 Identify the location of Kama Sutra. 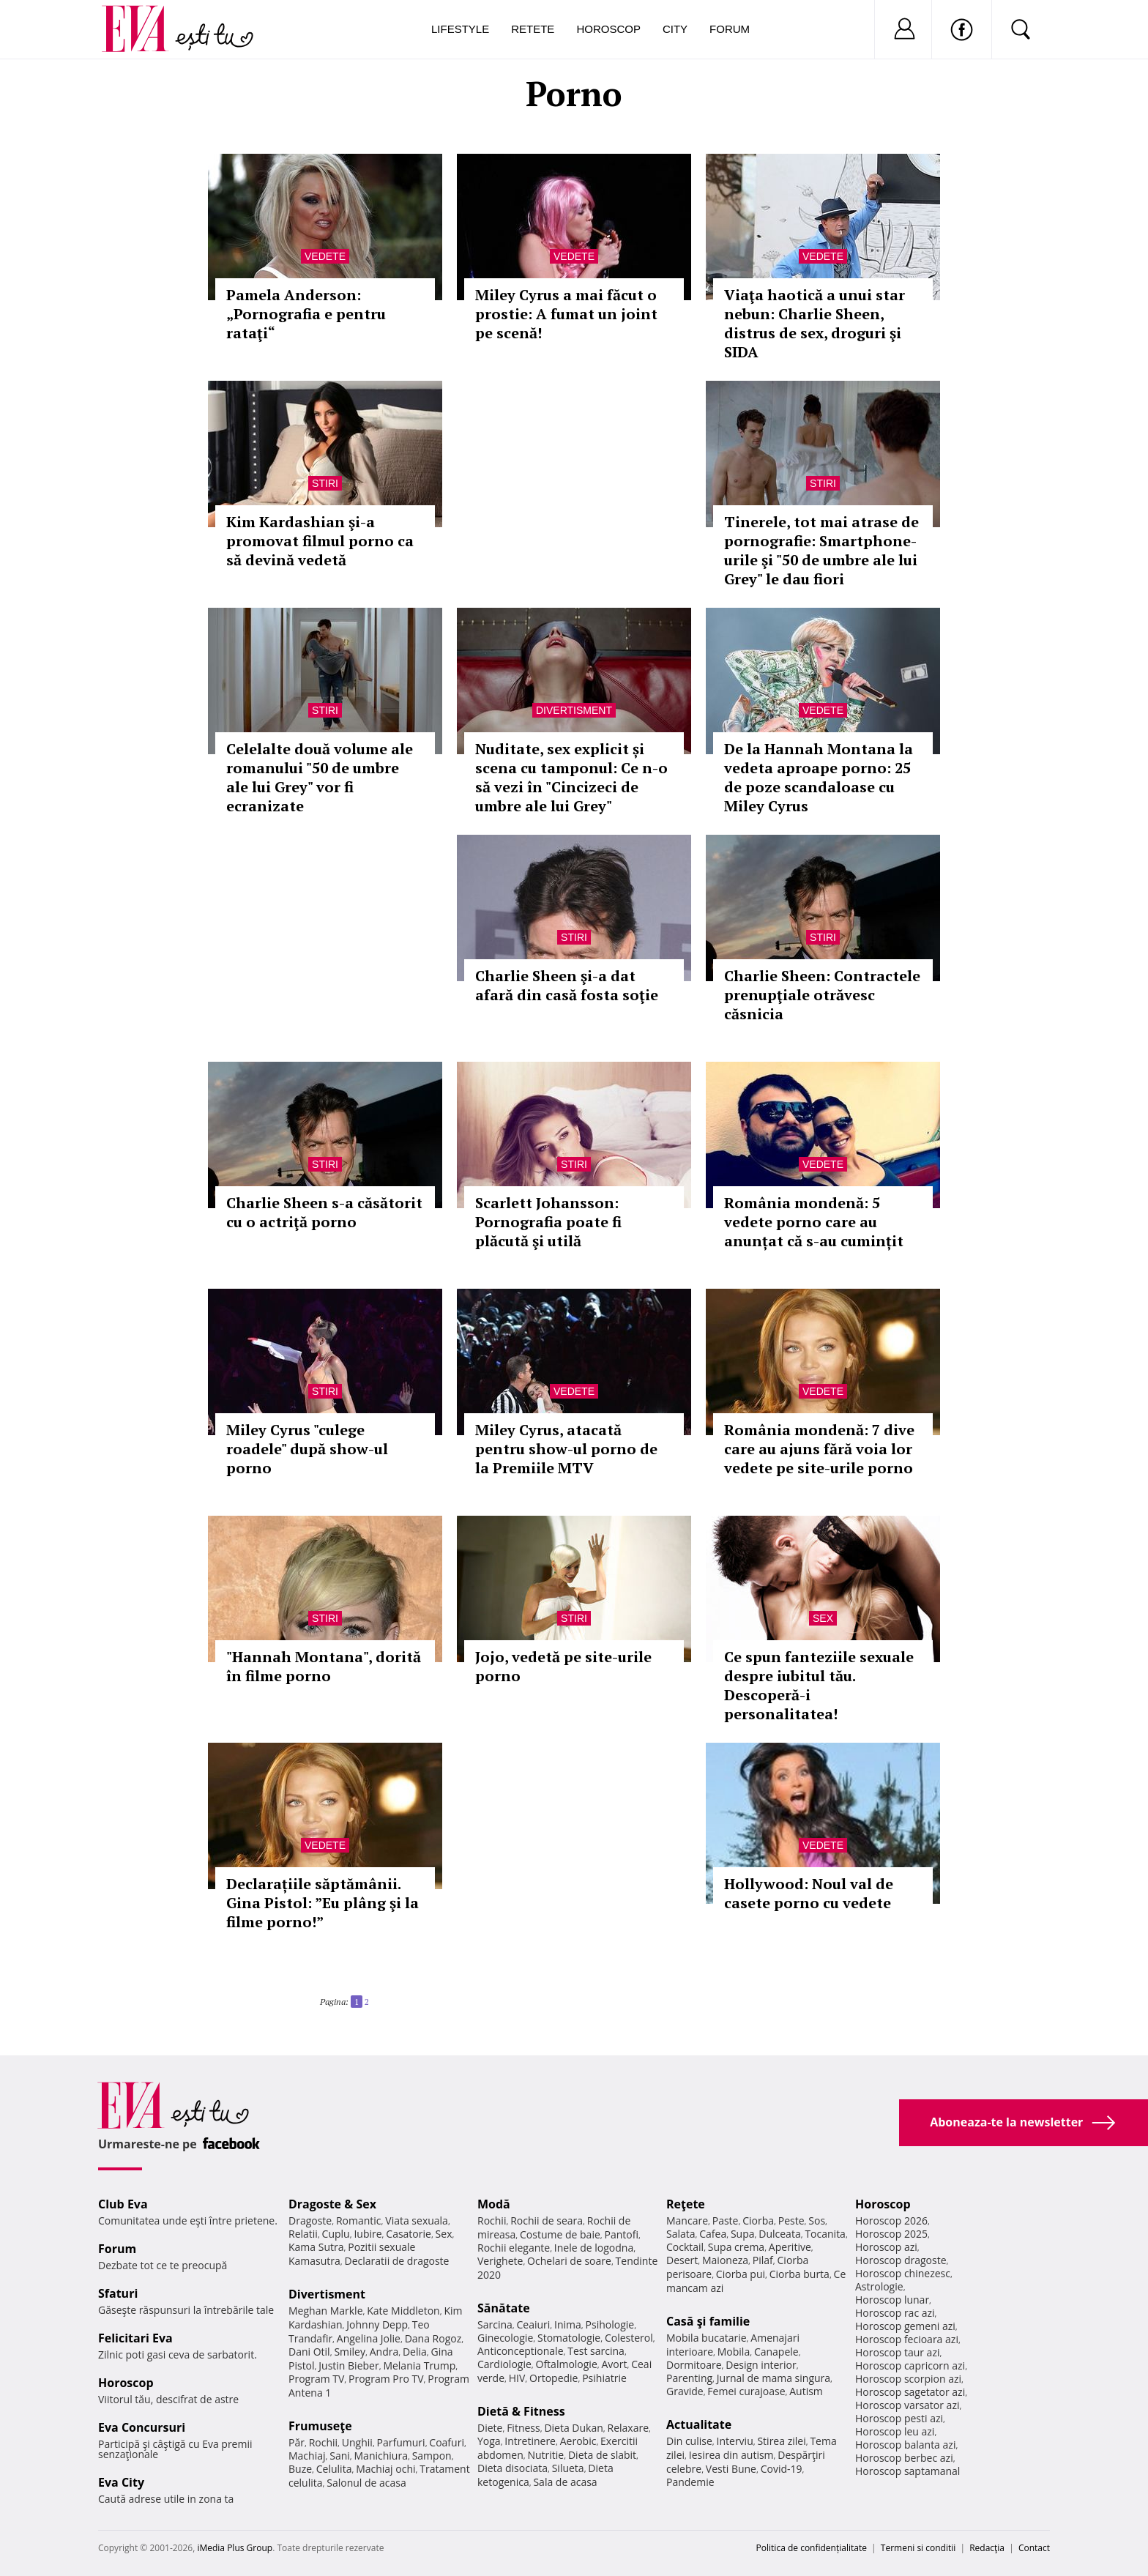
(315, 2247).